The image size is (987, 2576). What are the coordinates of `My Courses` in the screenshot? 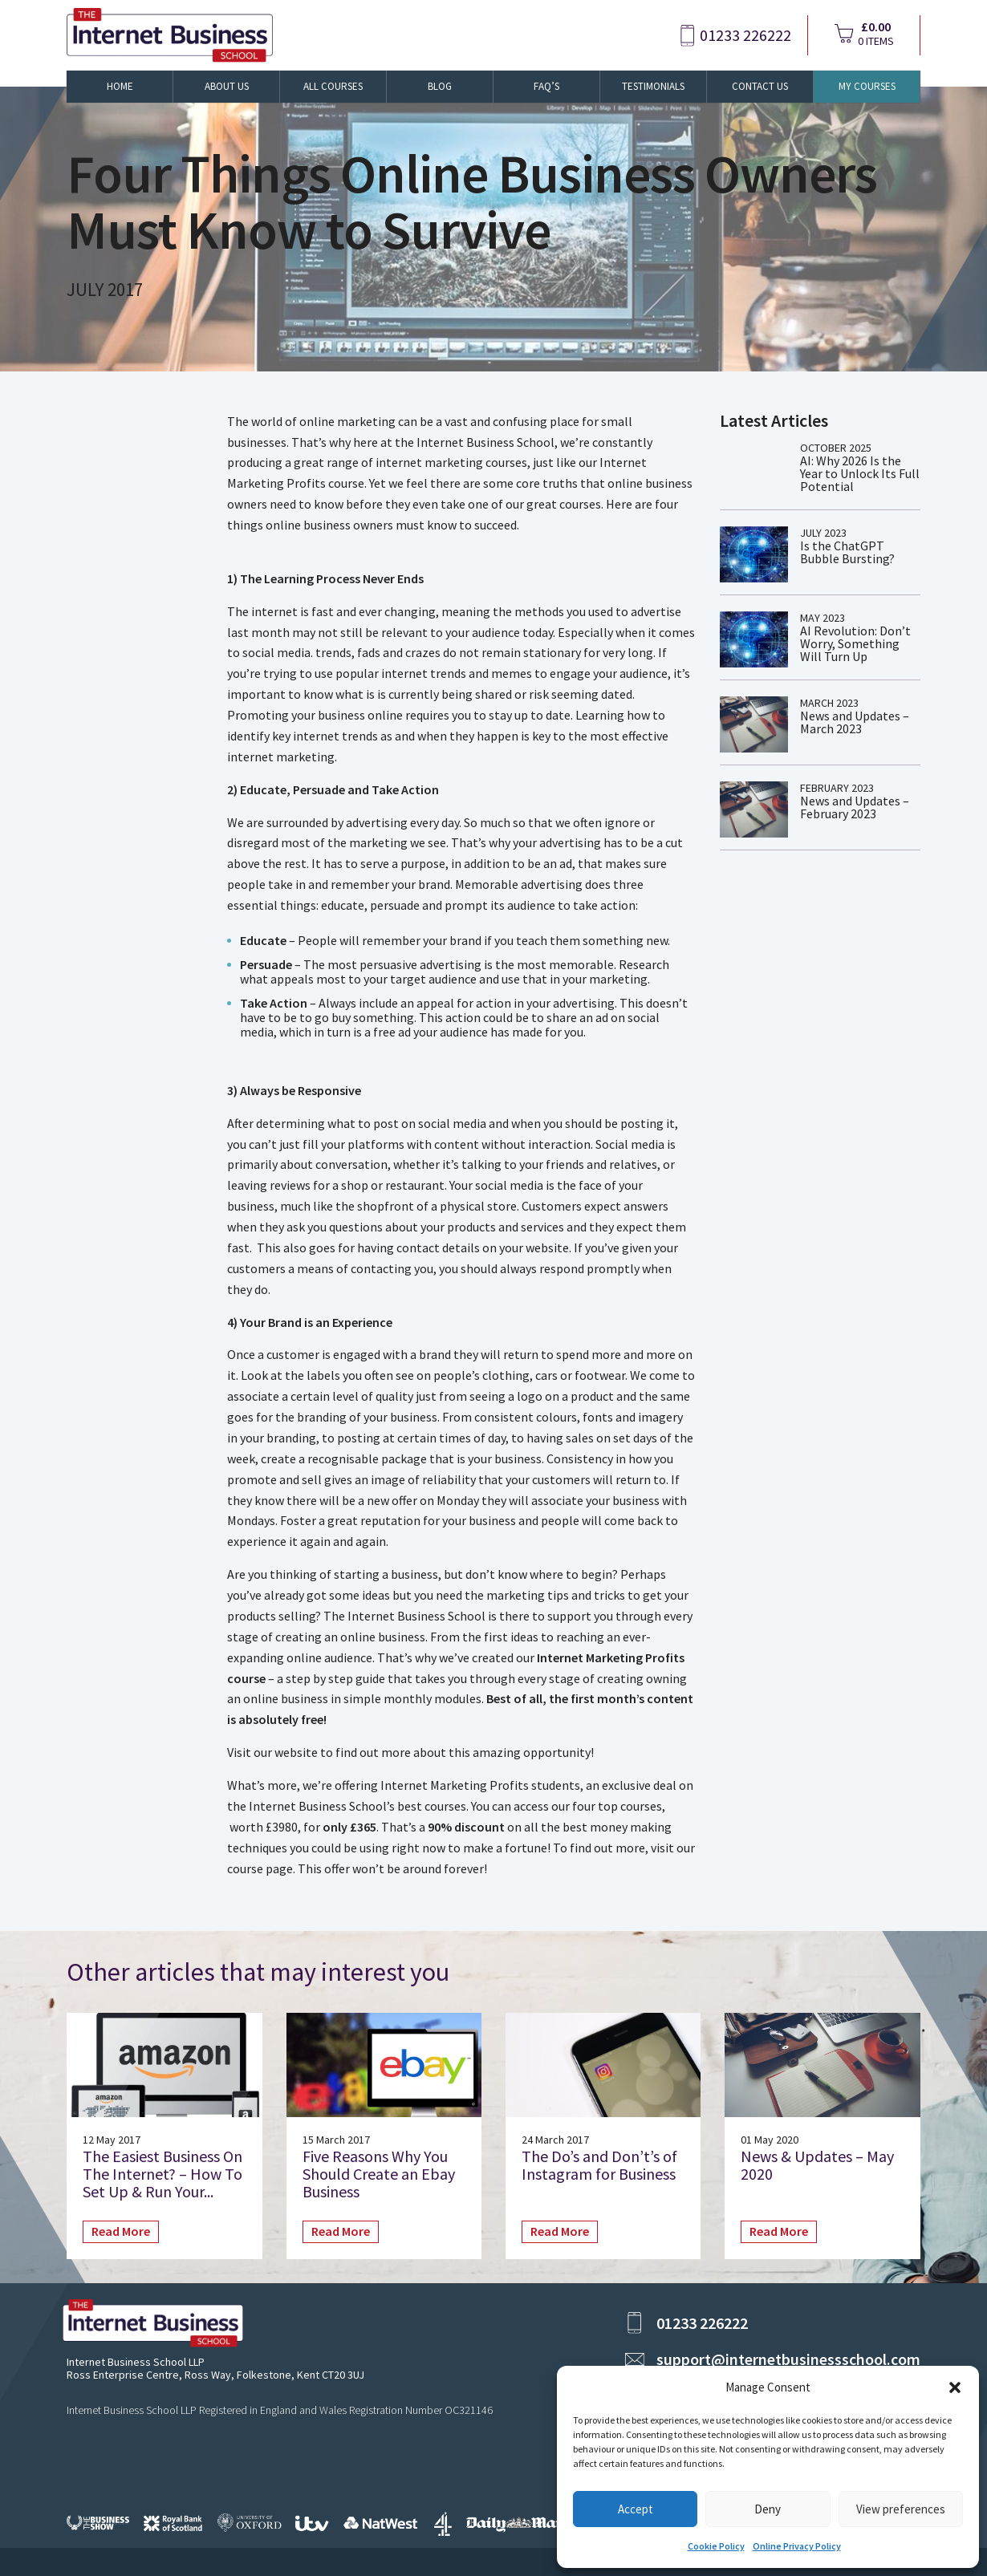 It's located at (867, 86).